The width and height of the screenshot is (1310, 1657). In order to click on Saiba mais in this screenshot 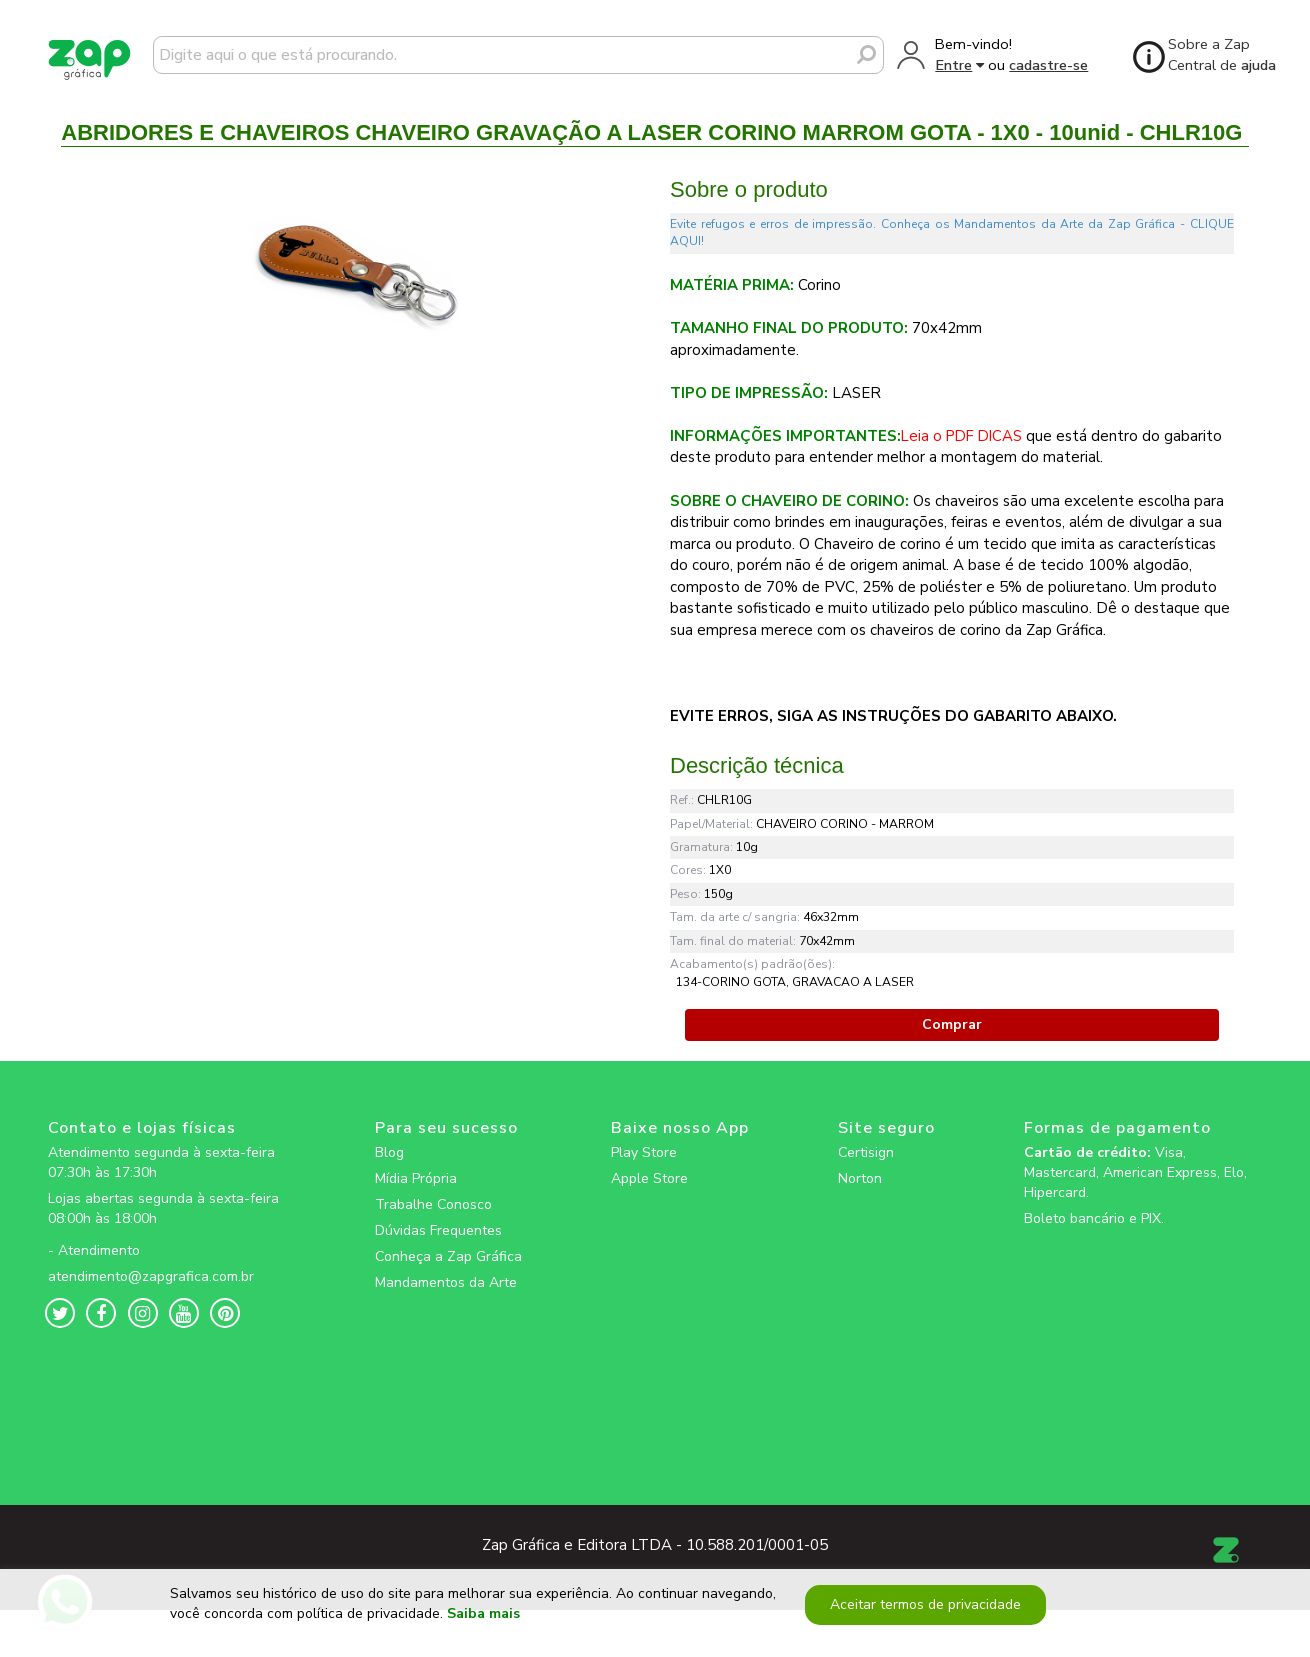, I will do `click(483, 1621)`.